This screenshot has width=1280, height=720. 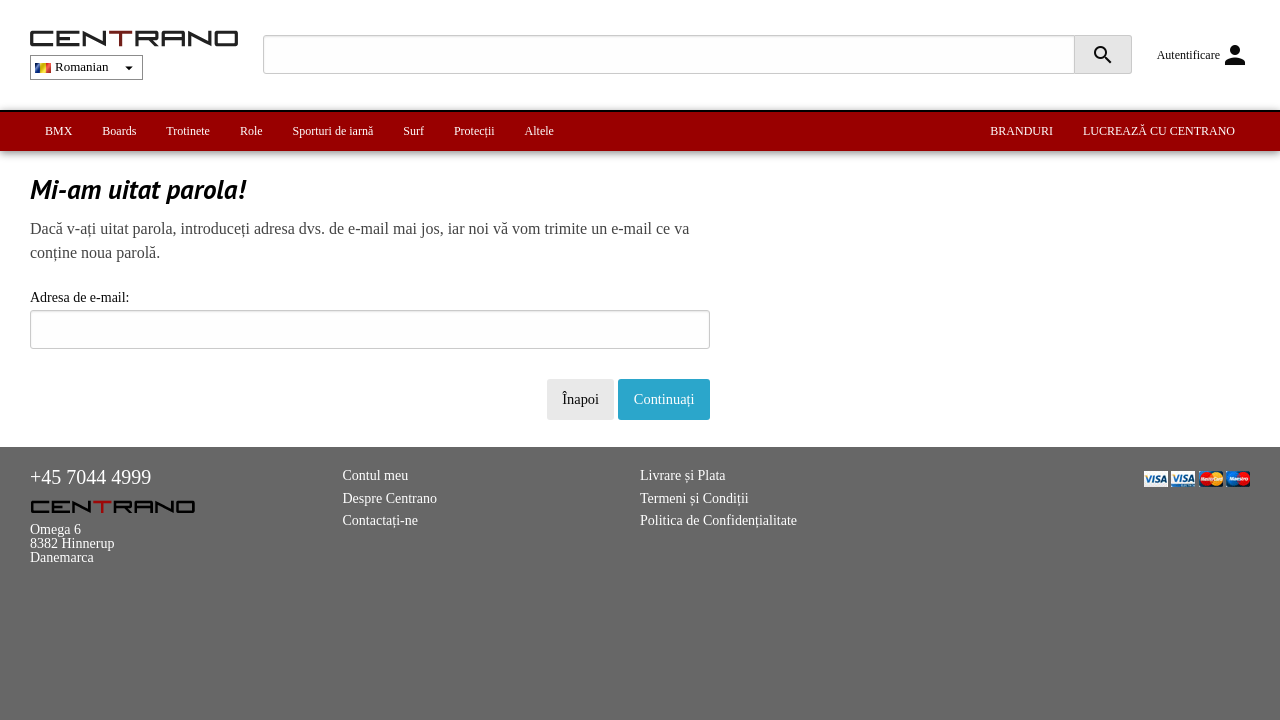 I want to click on Trotinete, so click(x=188, y=131).